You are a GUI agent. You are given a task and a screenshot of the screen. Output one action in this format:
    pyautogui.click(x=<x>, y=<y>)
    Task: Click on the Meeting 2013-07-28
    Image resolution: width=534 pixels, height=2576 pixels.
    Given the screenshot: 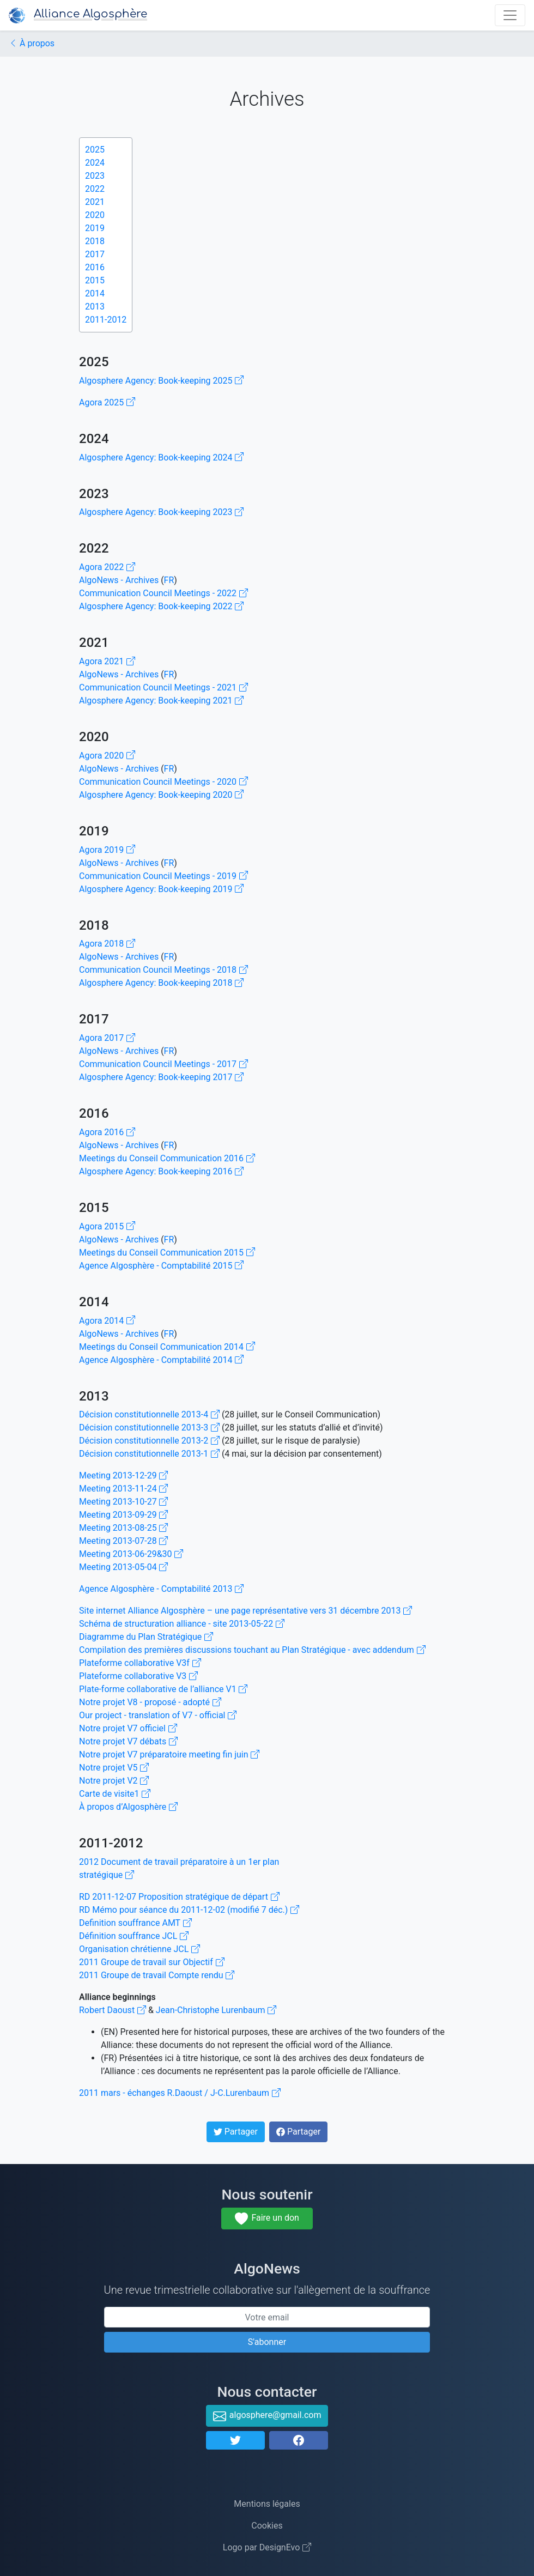 What is the action you would take?
    pyautogui.click(x=123, y=1541)
    